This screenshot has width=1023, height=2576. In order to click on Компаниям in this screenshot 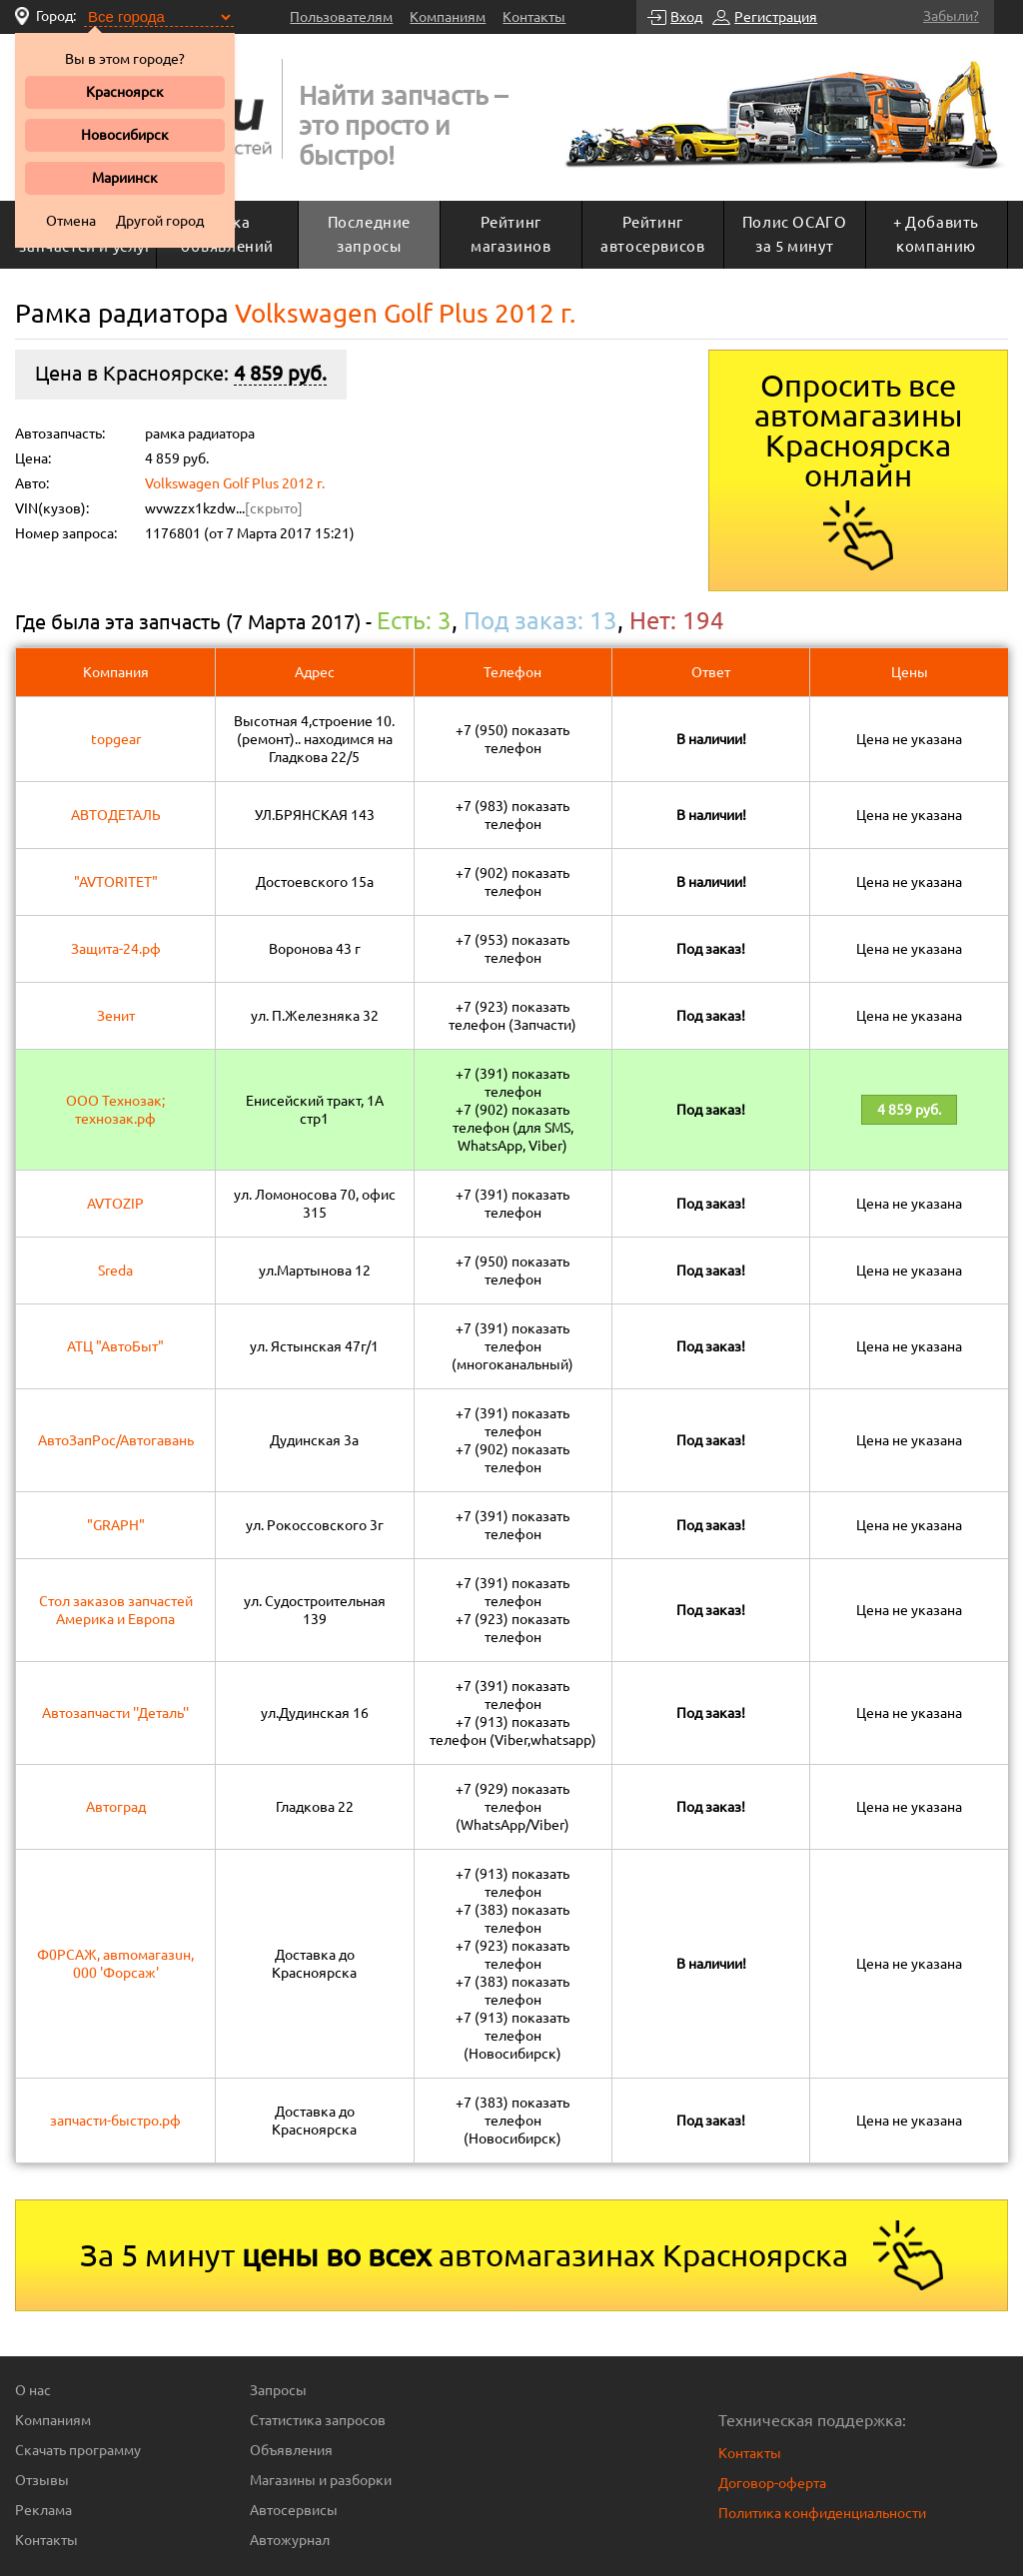, I will do `click(448, 17)`.